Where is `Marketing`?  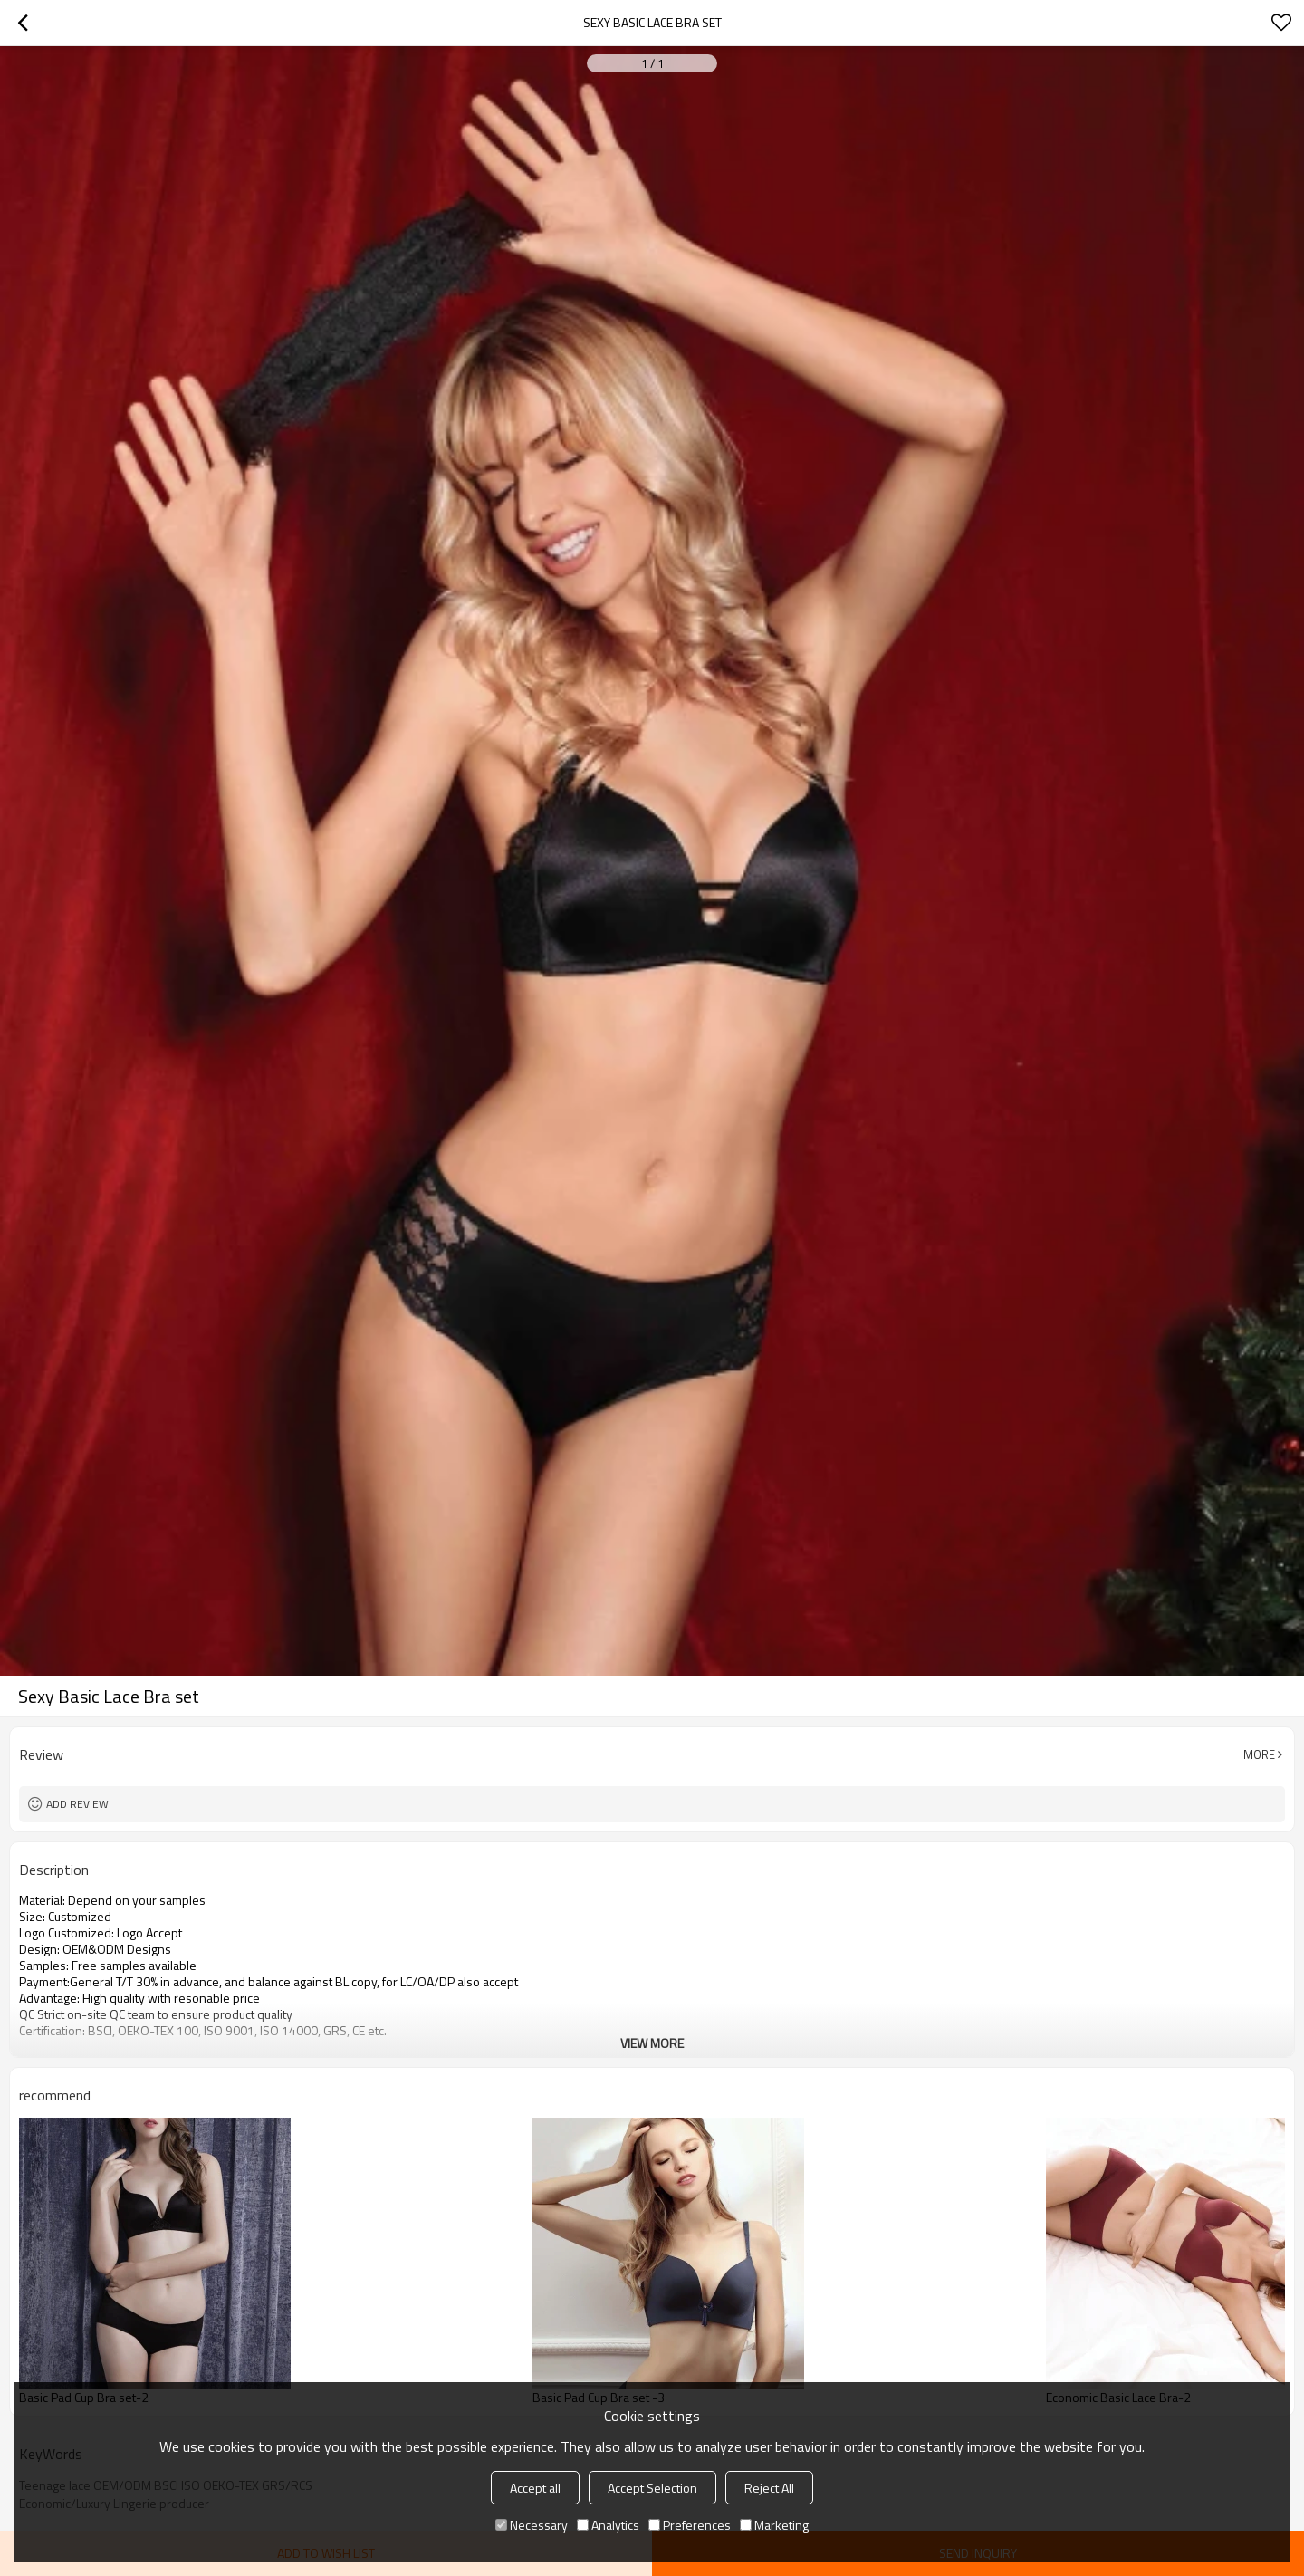
Marketing is located at coordinates (774, 2524).